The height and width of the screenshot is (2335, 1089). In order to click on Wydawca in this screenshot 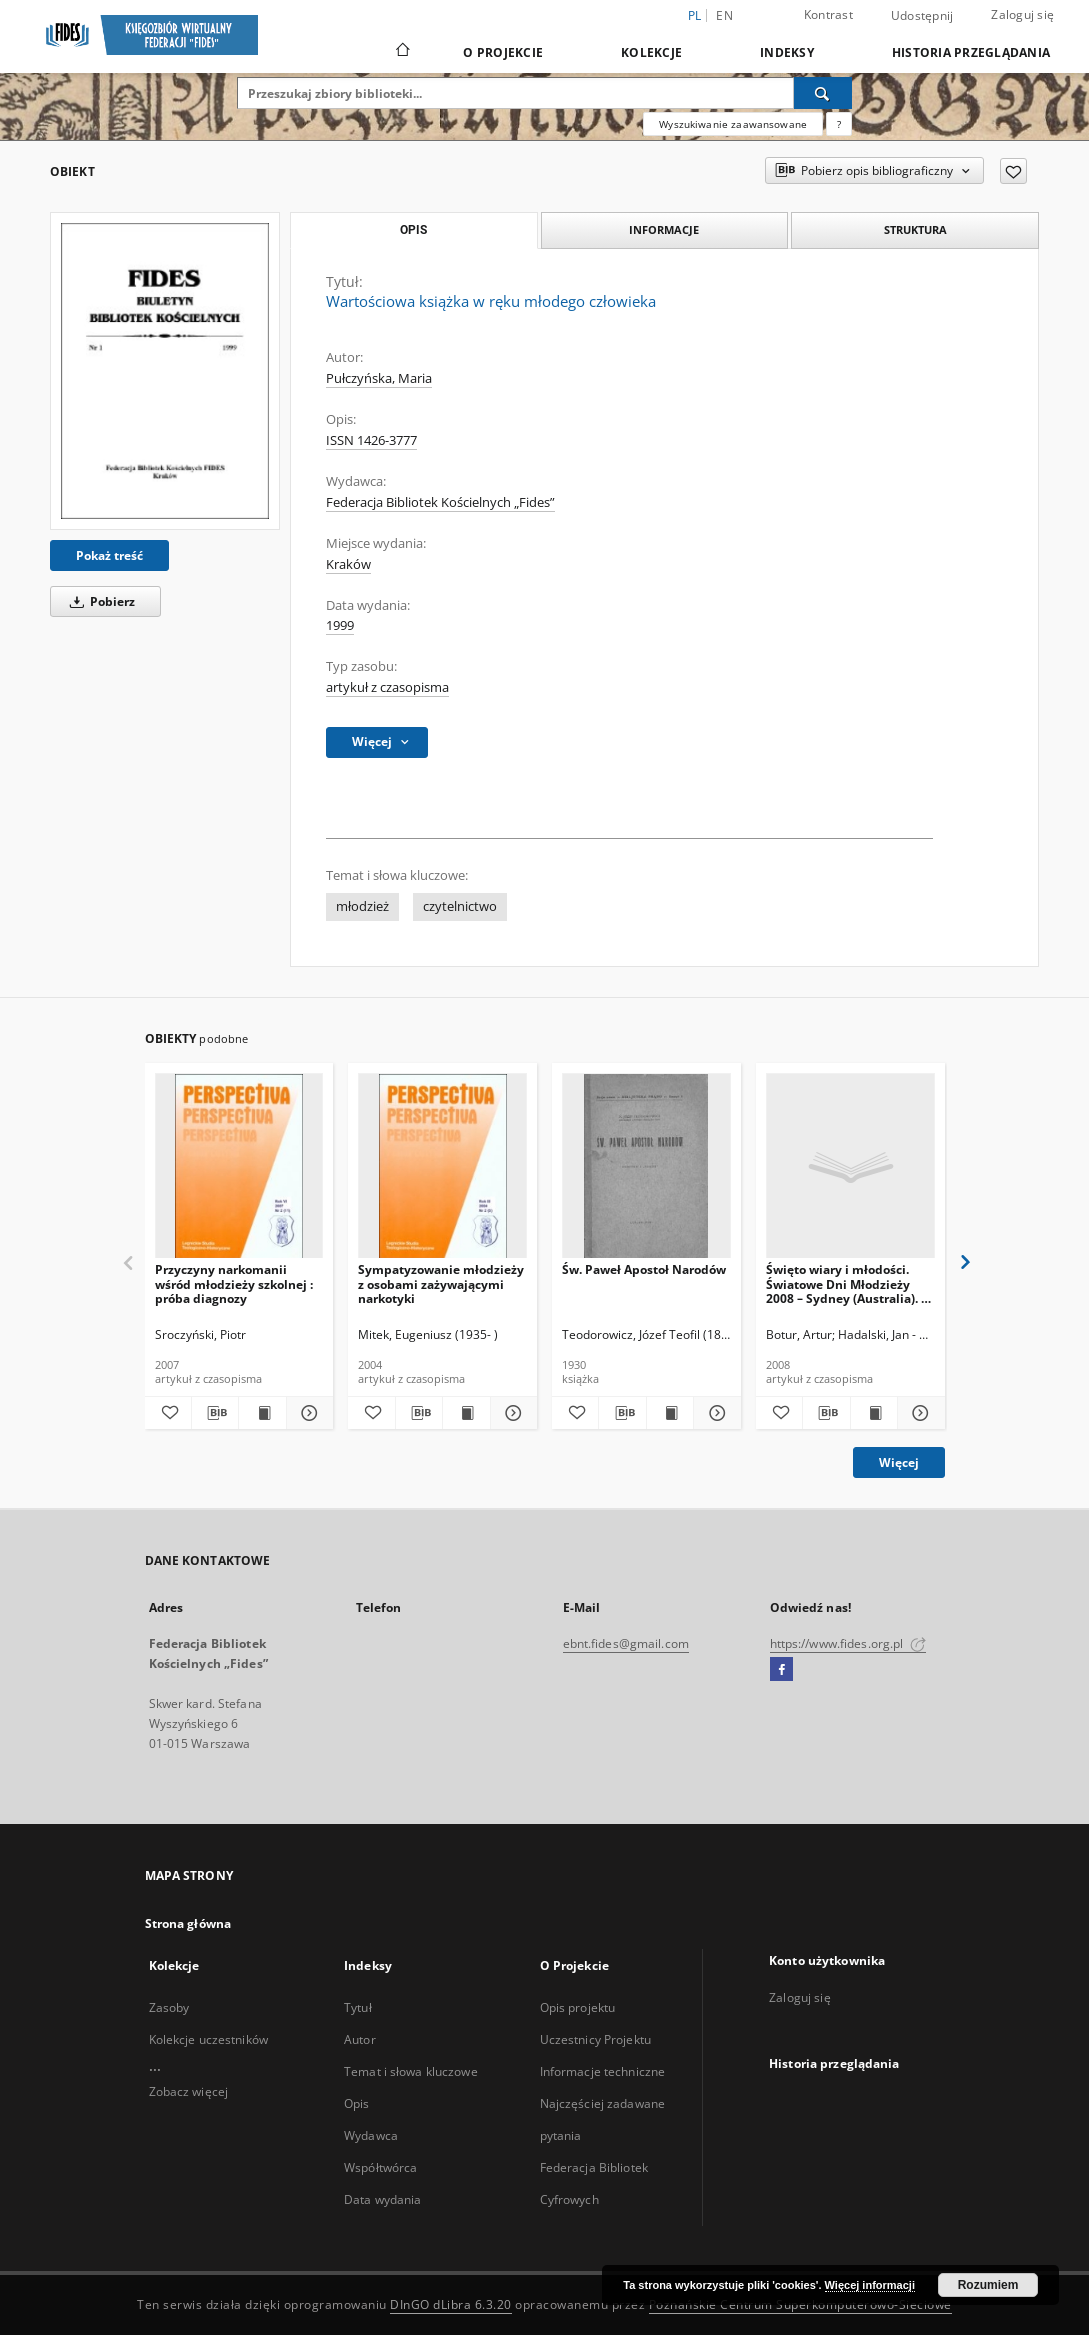, I will do `click(371, 2135)`.